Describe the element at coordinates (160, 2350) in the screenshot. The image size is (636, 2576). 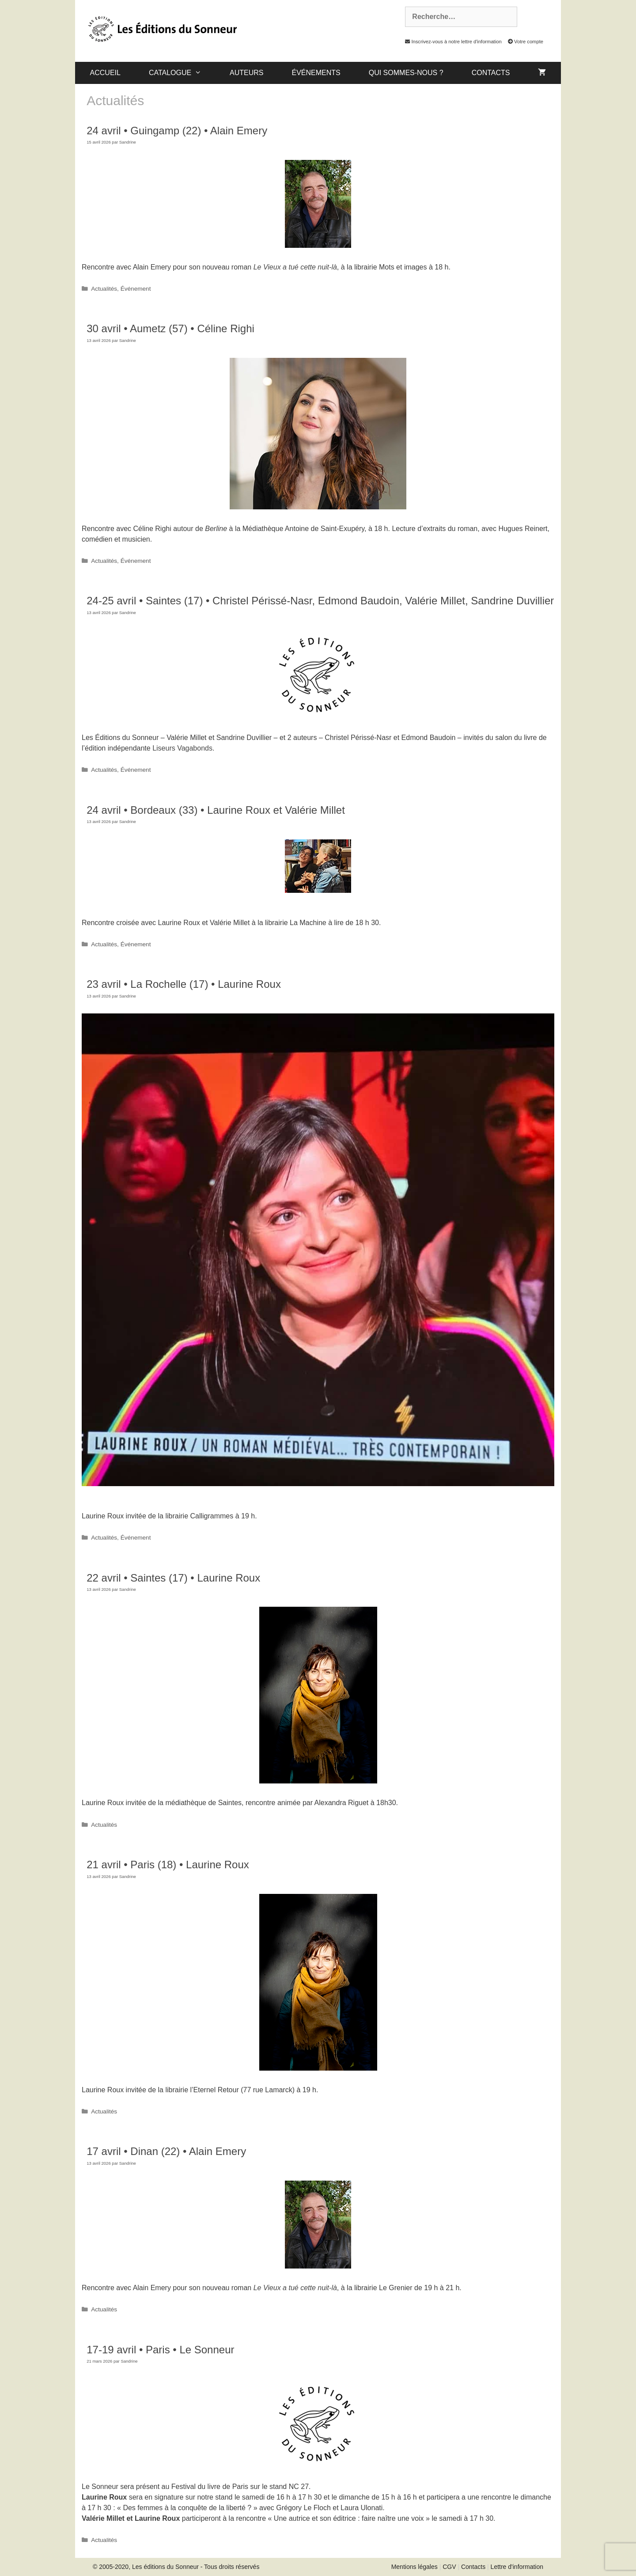
I see `17-19 avril • Paris • Le Sonneur` at that location.